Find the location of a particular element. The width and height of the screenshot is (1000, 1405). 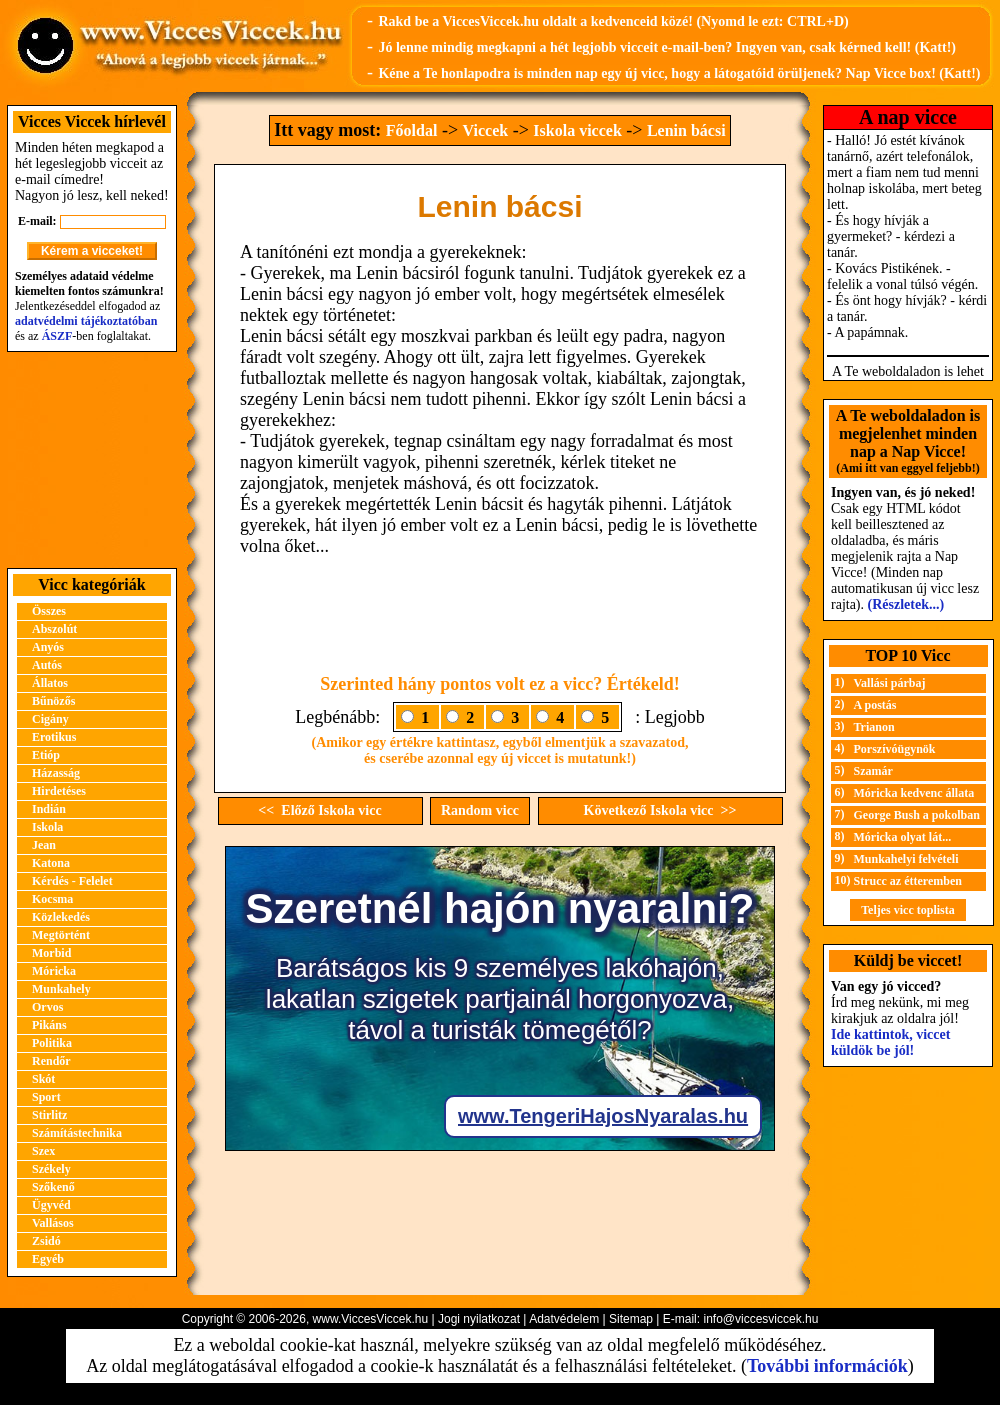

Kéne a Te honlapodra is minden nap egy új vicc, hogy a látogatóid örüljenek? Nap Vicce box! (Katt!) is located at coordinates (679, 73).